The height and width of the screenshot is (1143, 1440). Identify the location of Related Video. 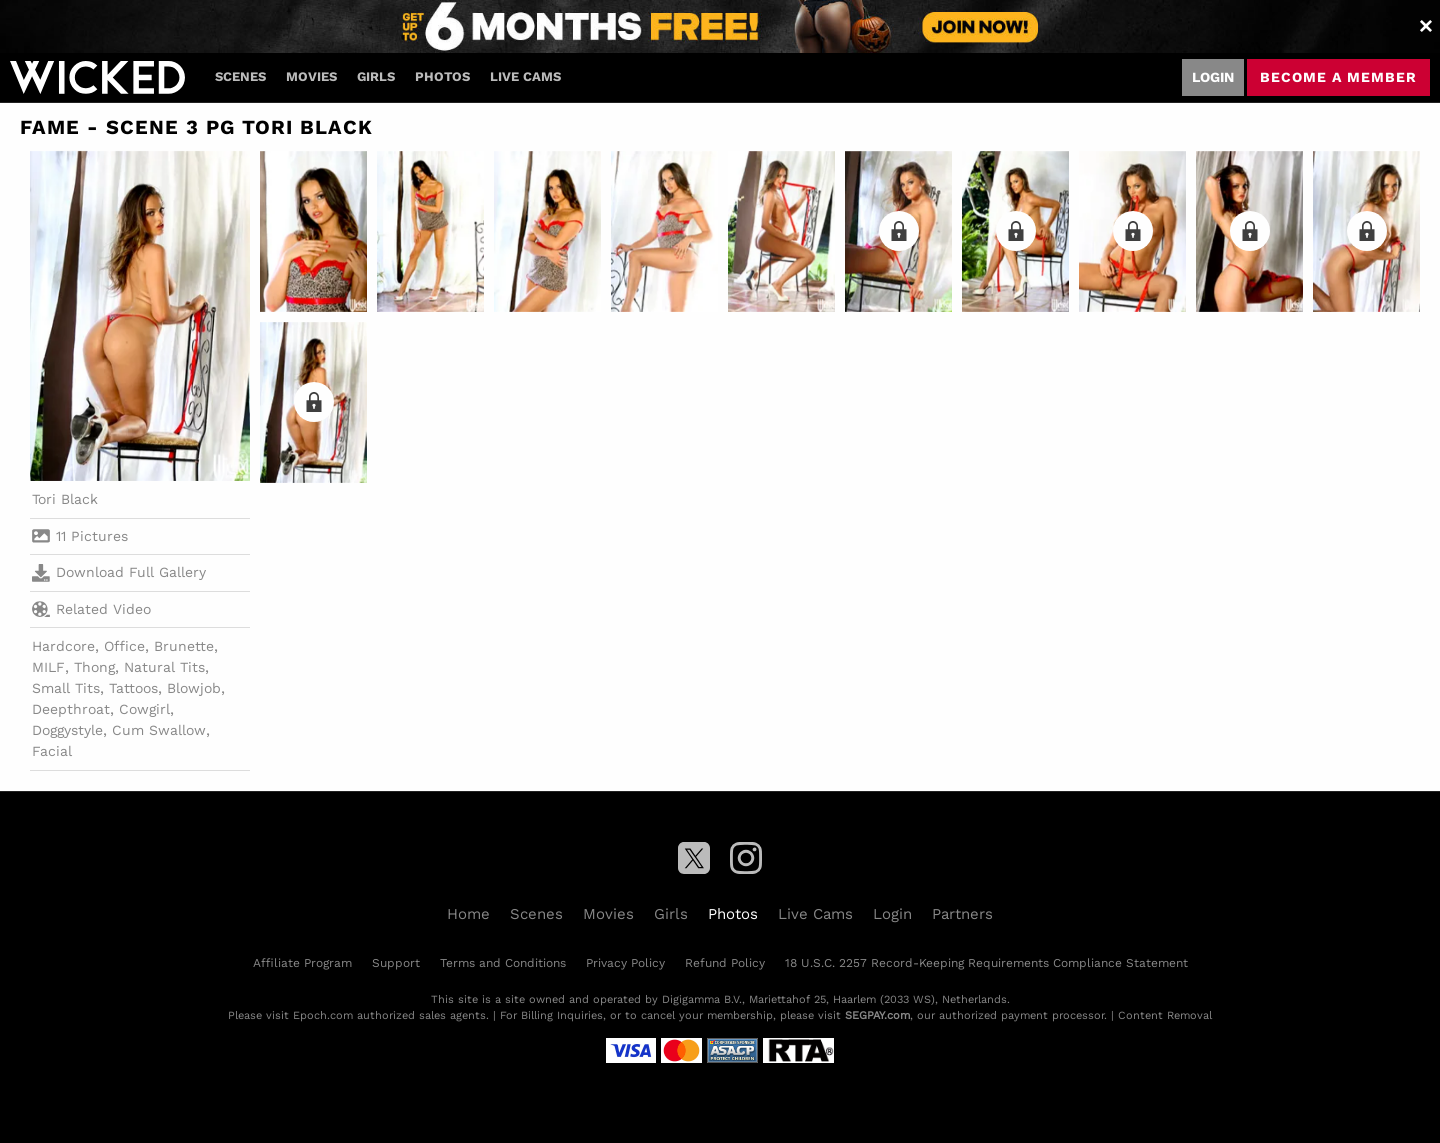
(91, 609).